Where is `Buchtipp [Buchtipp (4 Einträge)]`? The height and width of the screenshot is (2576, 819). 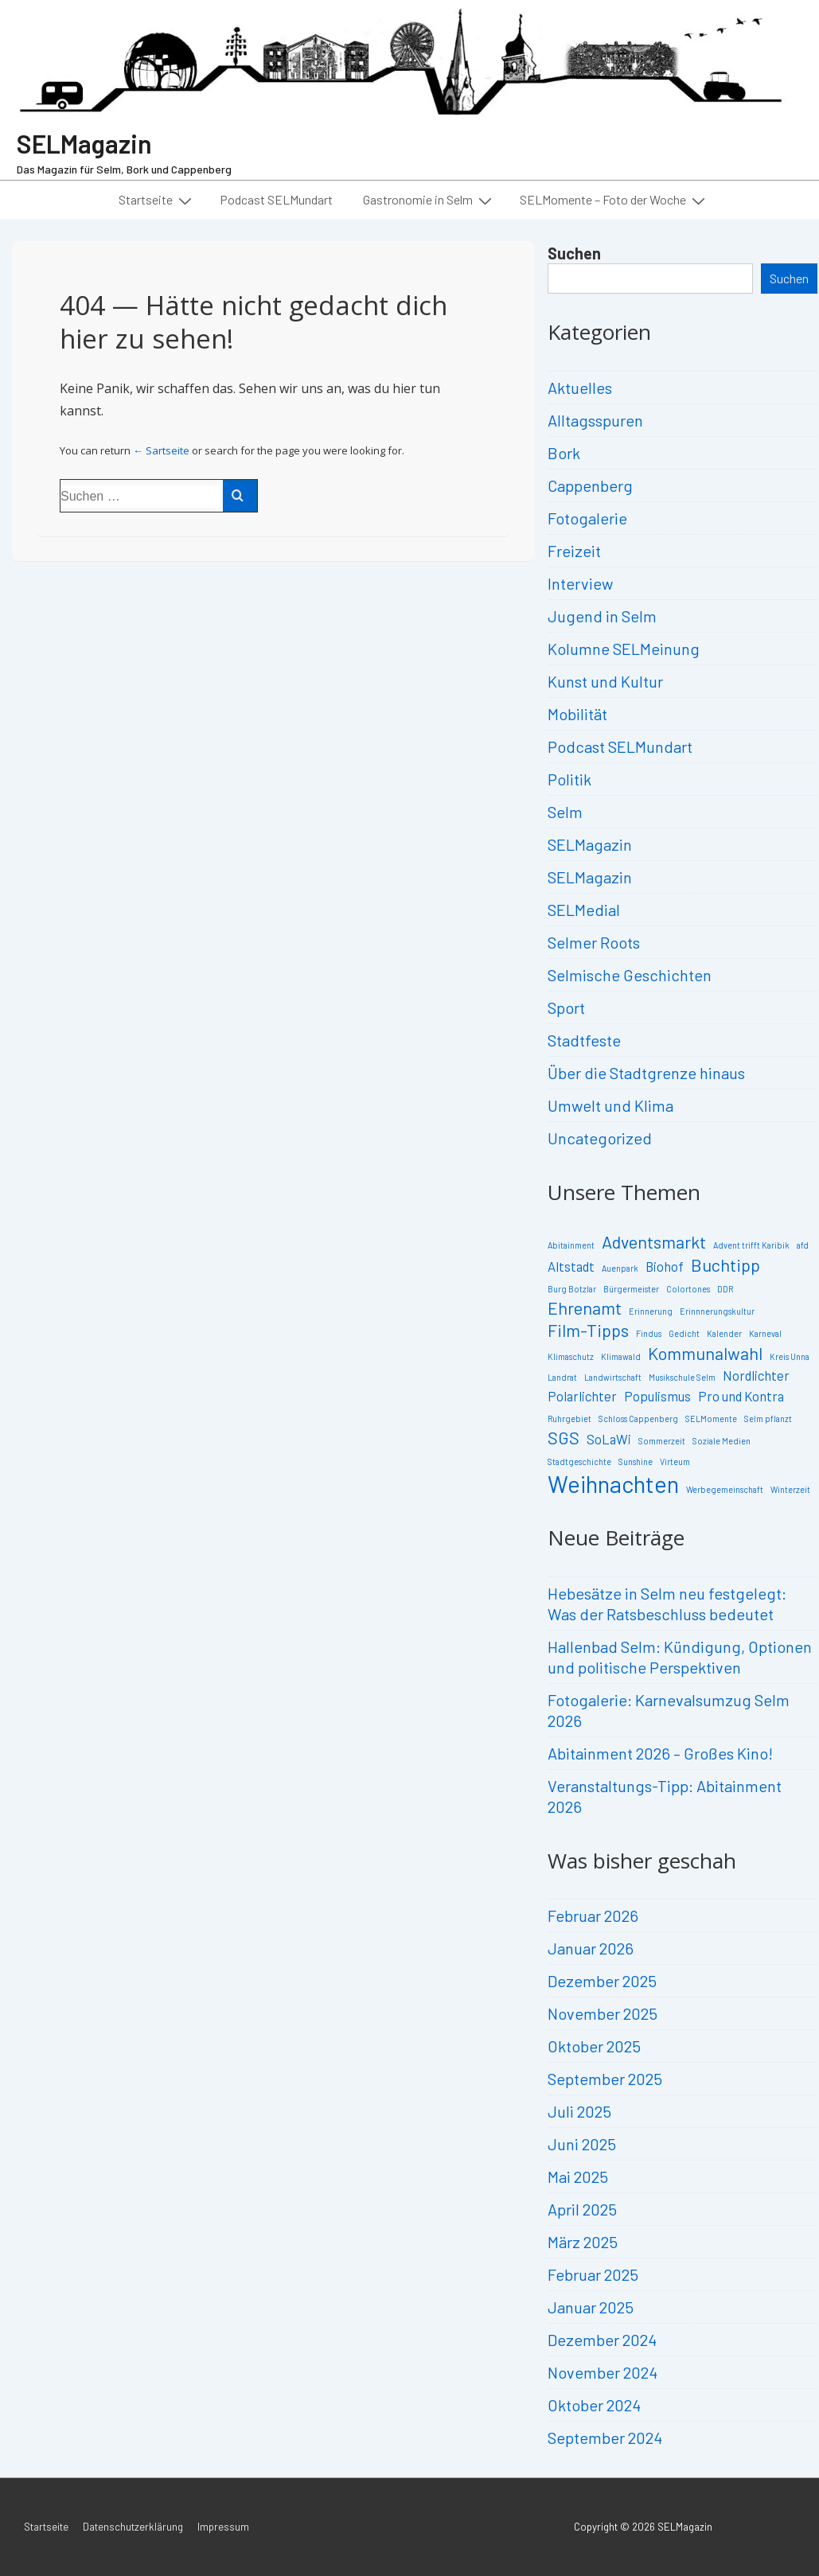 Buchtipp [Buchtipp (4 Einträge)] is located at coordinates (725, 1264).